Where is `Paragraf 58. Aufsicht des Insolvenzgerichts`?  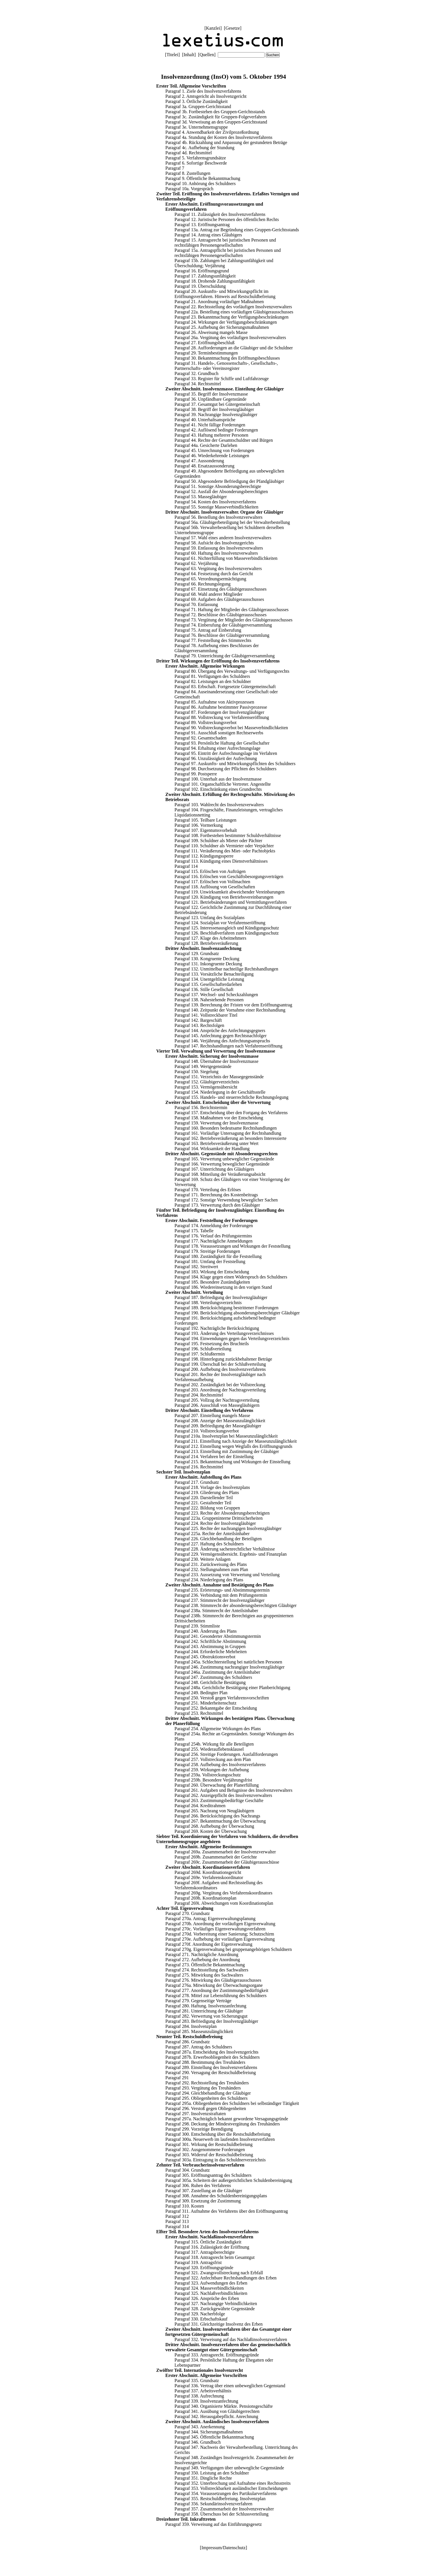
Paragraf 58. Aufsicht des Insolvenzgerichts is located at coordinates (214, 542).